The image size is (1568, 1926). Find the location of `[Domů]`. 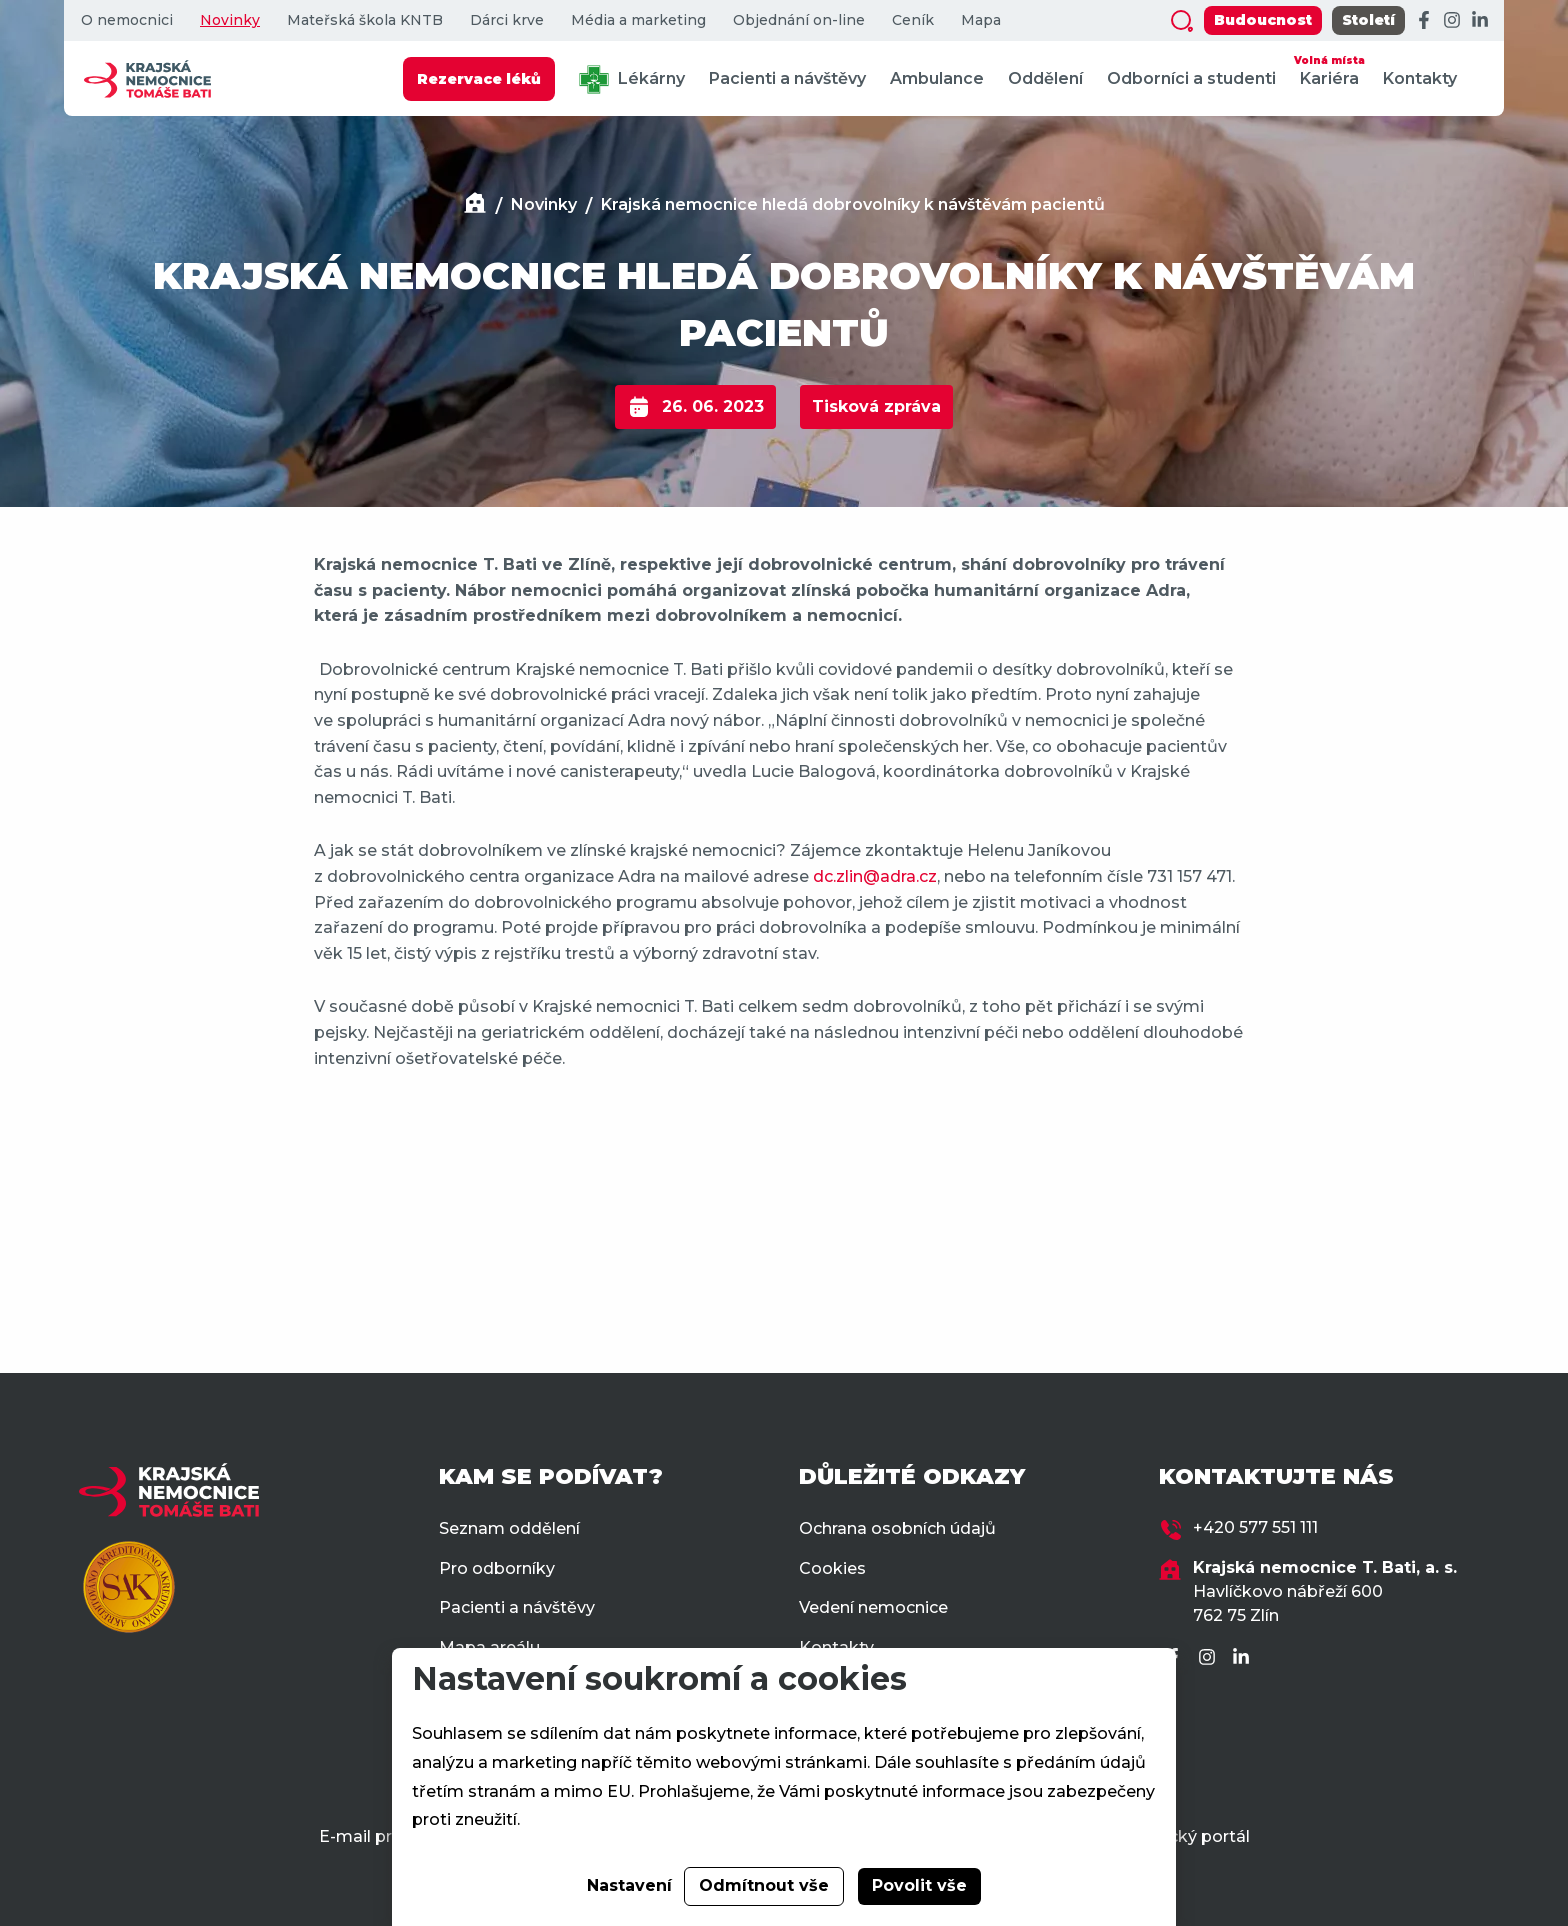

[Domů] is located at coordinates (475, 205).